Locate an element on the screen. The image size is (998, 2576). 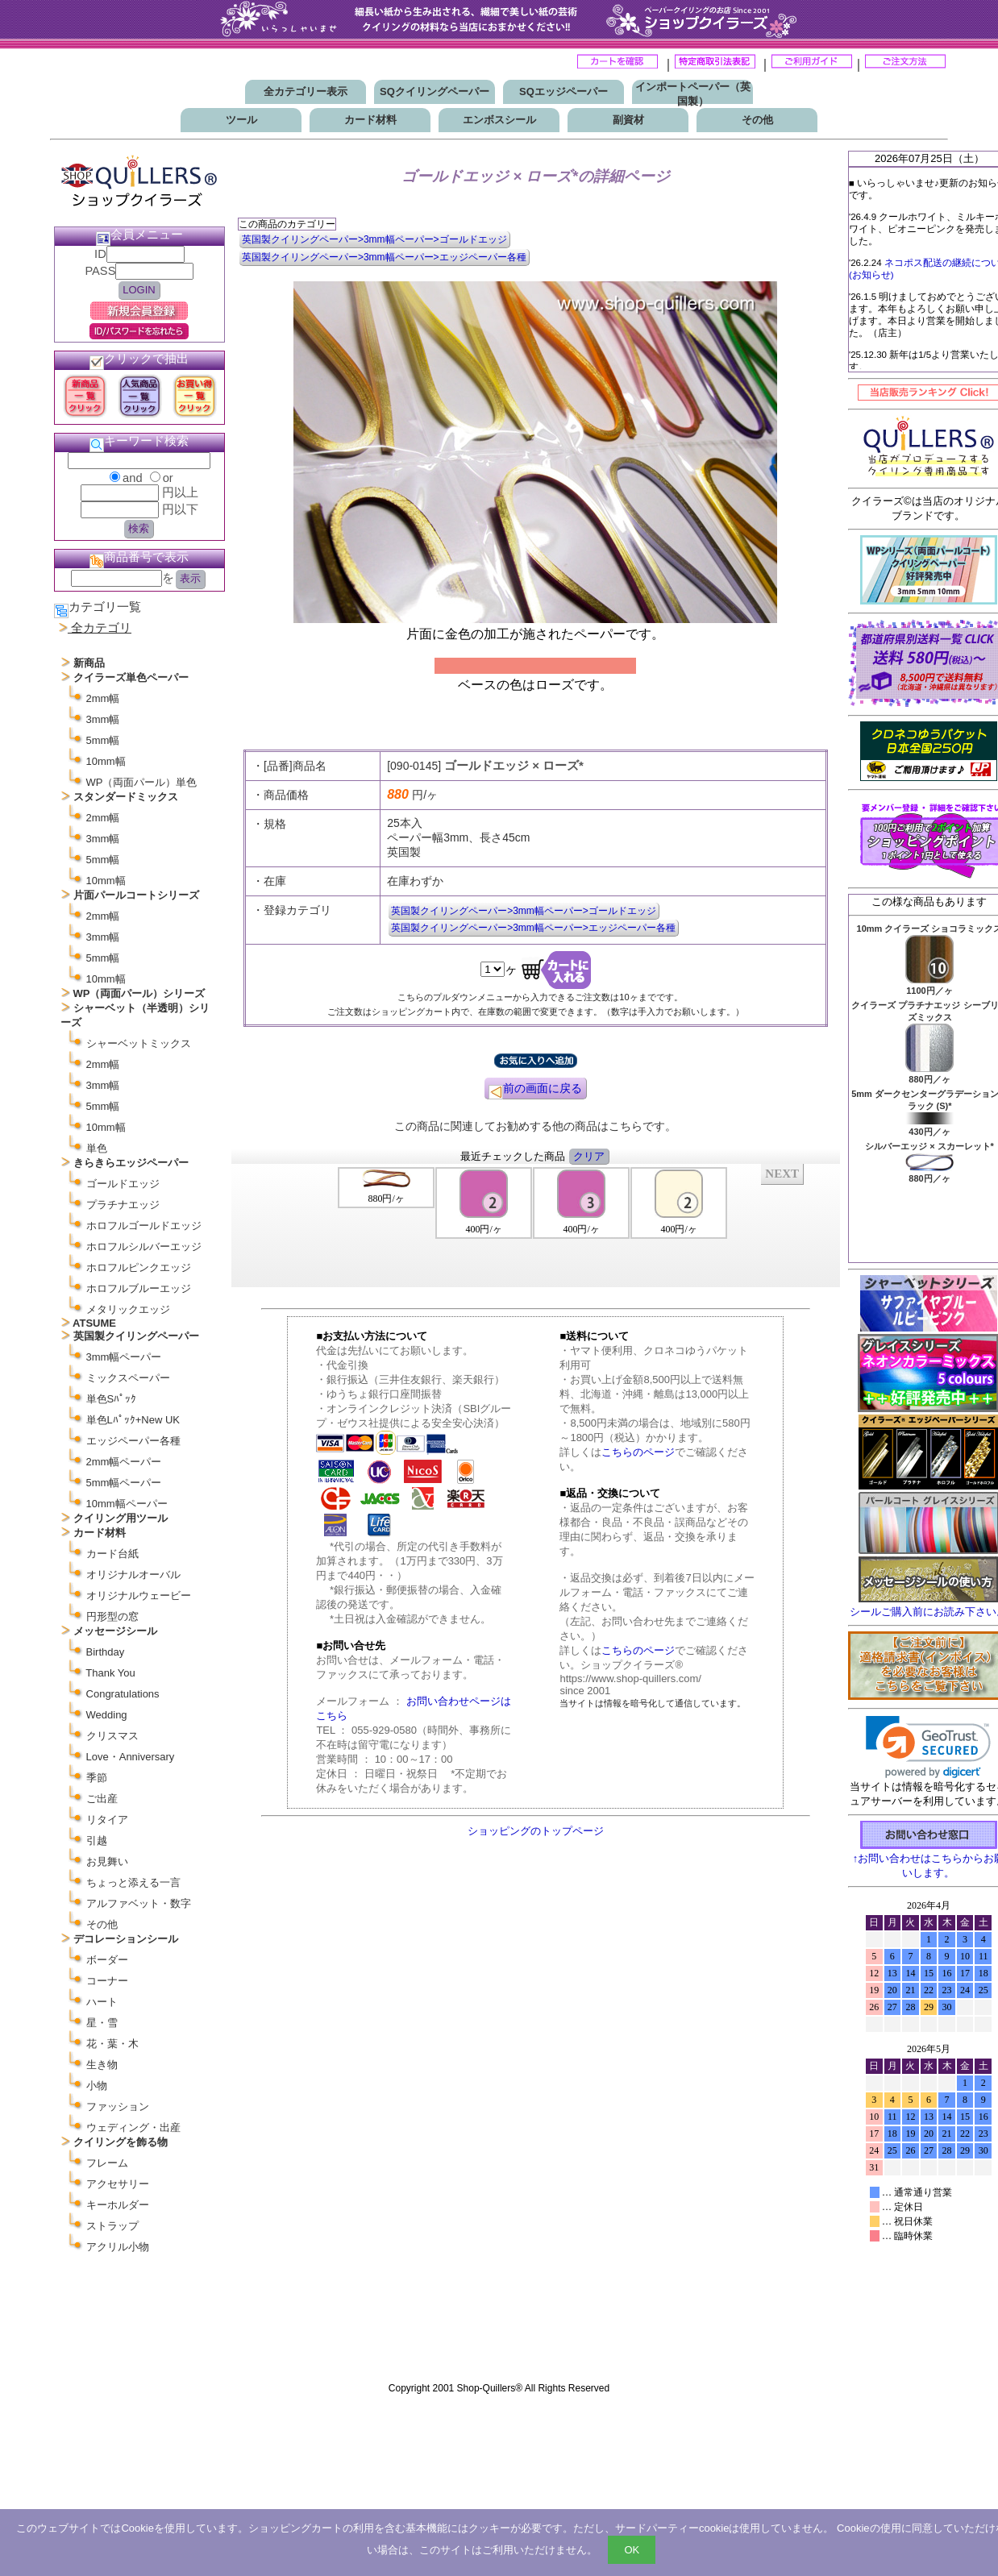
花・葉・木 is located at coordinates (112, 2044).